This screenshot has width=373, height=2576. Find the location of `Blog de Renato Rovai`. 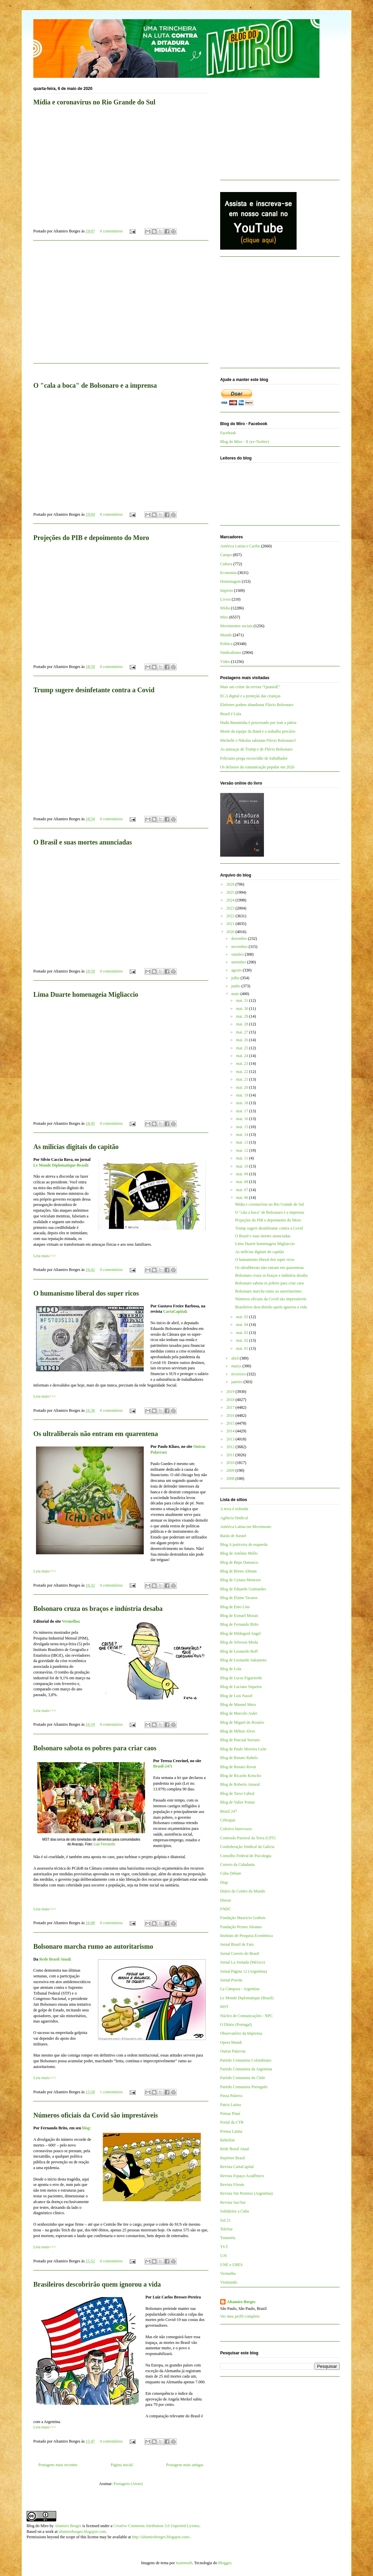

Blog de Renato Rovai is located at coordinates (238, 1766).